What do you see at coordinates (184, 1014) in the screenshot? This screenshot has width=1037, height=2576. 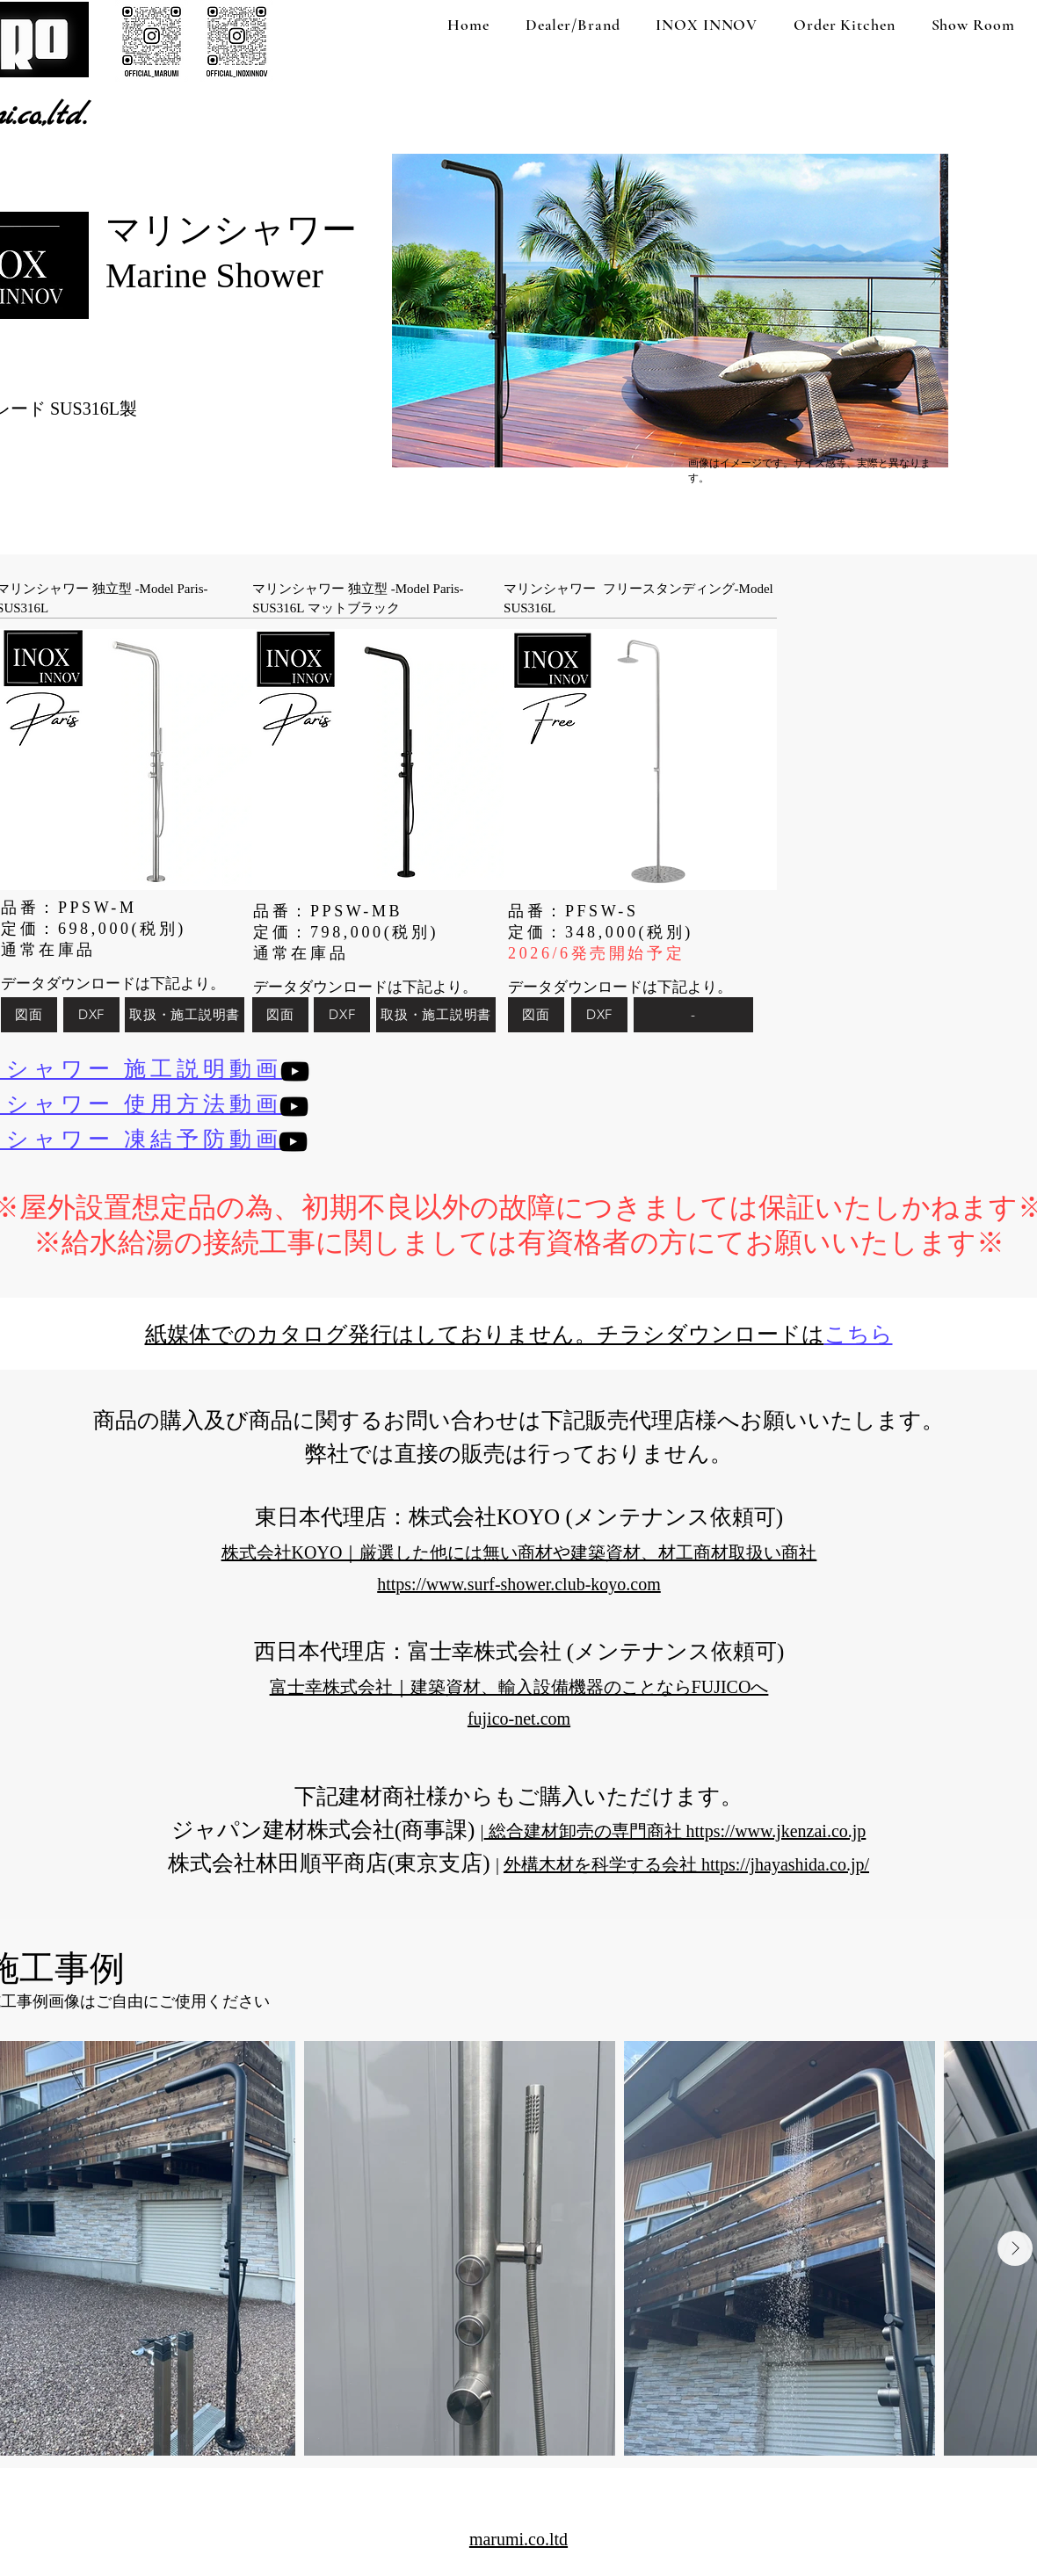 I see `[取扱・施工説明書]` at bounding box center [184, 1014].